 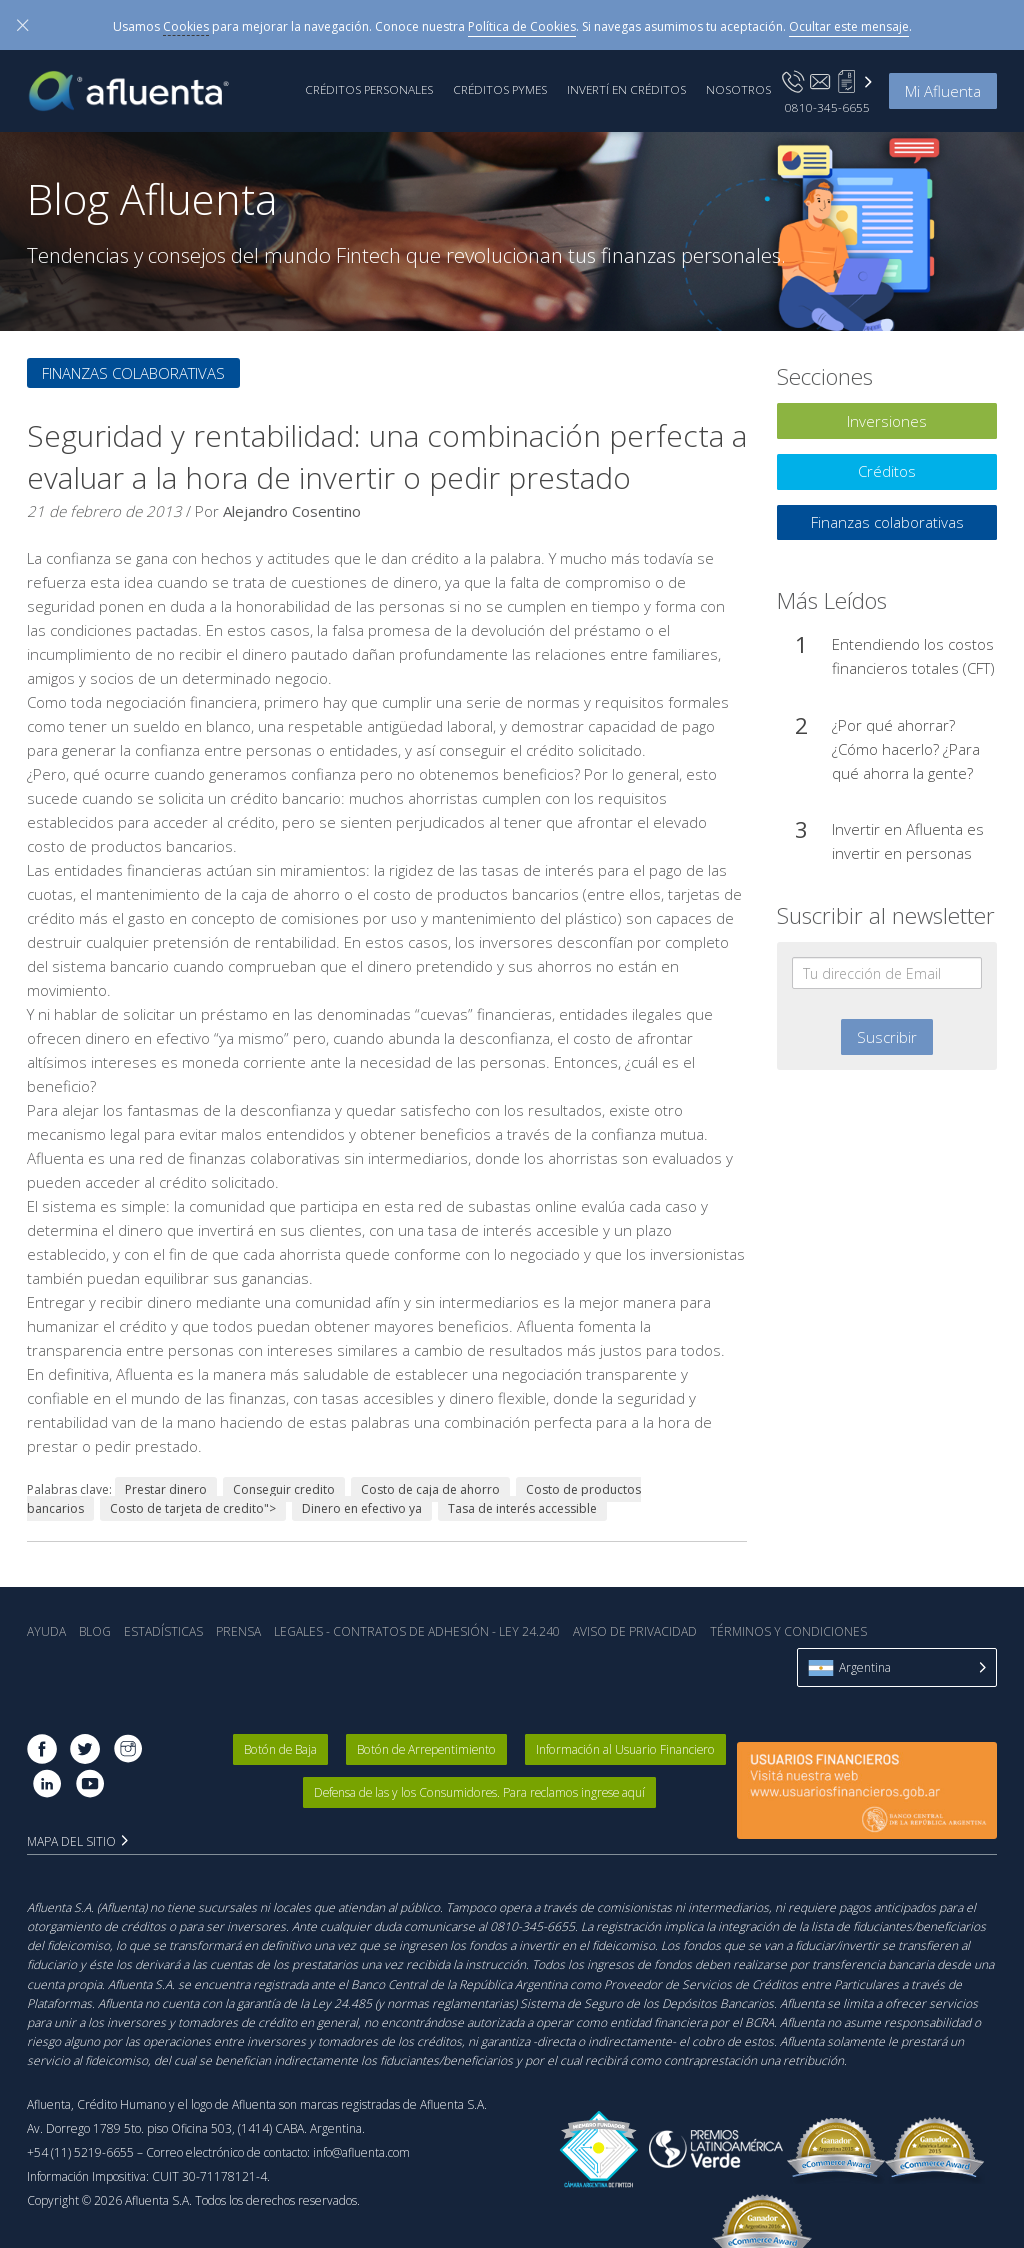 What do you see at coordinates (430, 1489) in the screenshot?
I see `Costo de caja de ahorro` at bounding box center [430, 1489].